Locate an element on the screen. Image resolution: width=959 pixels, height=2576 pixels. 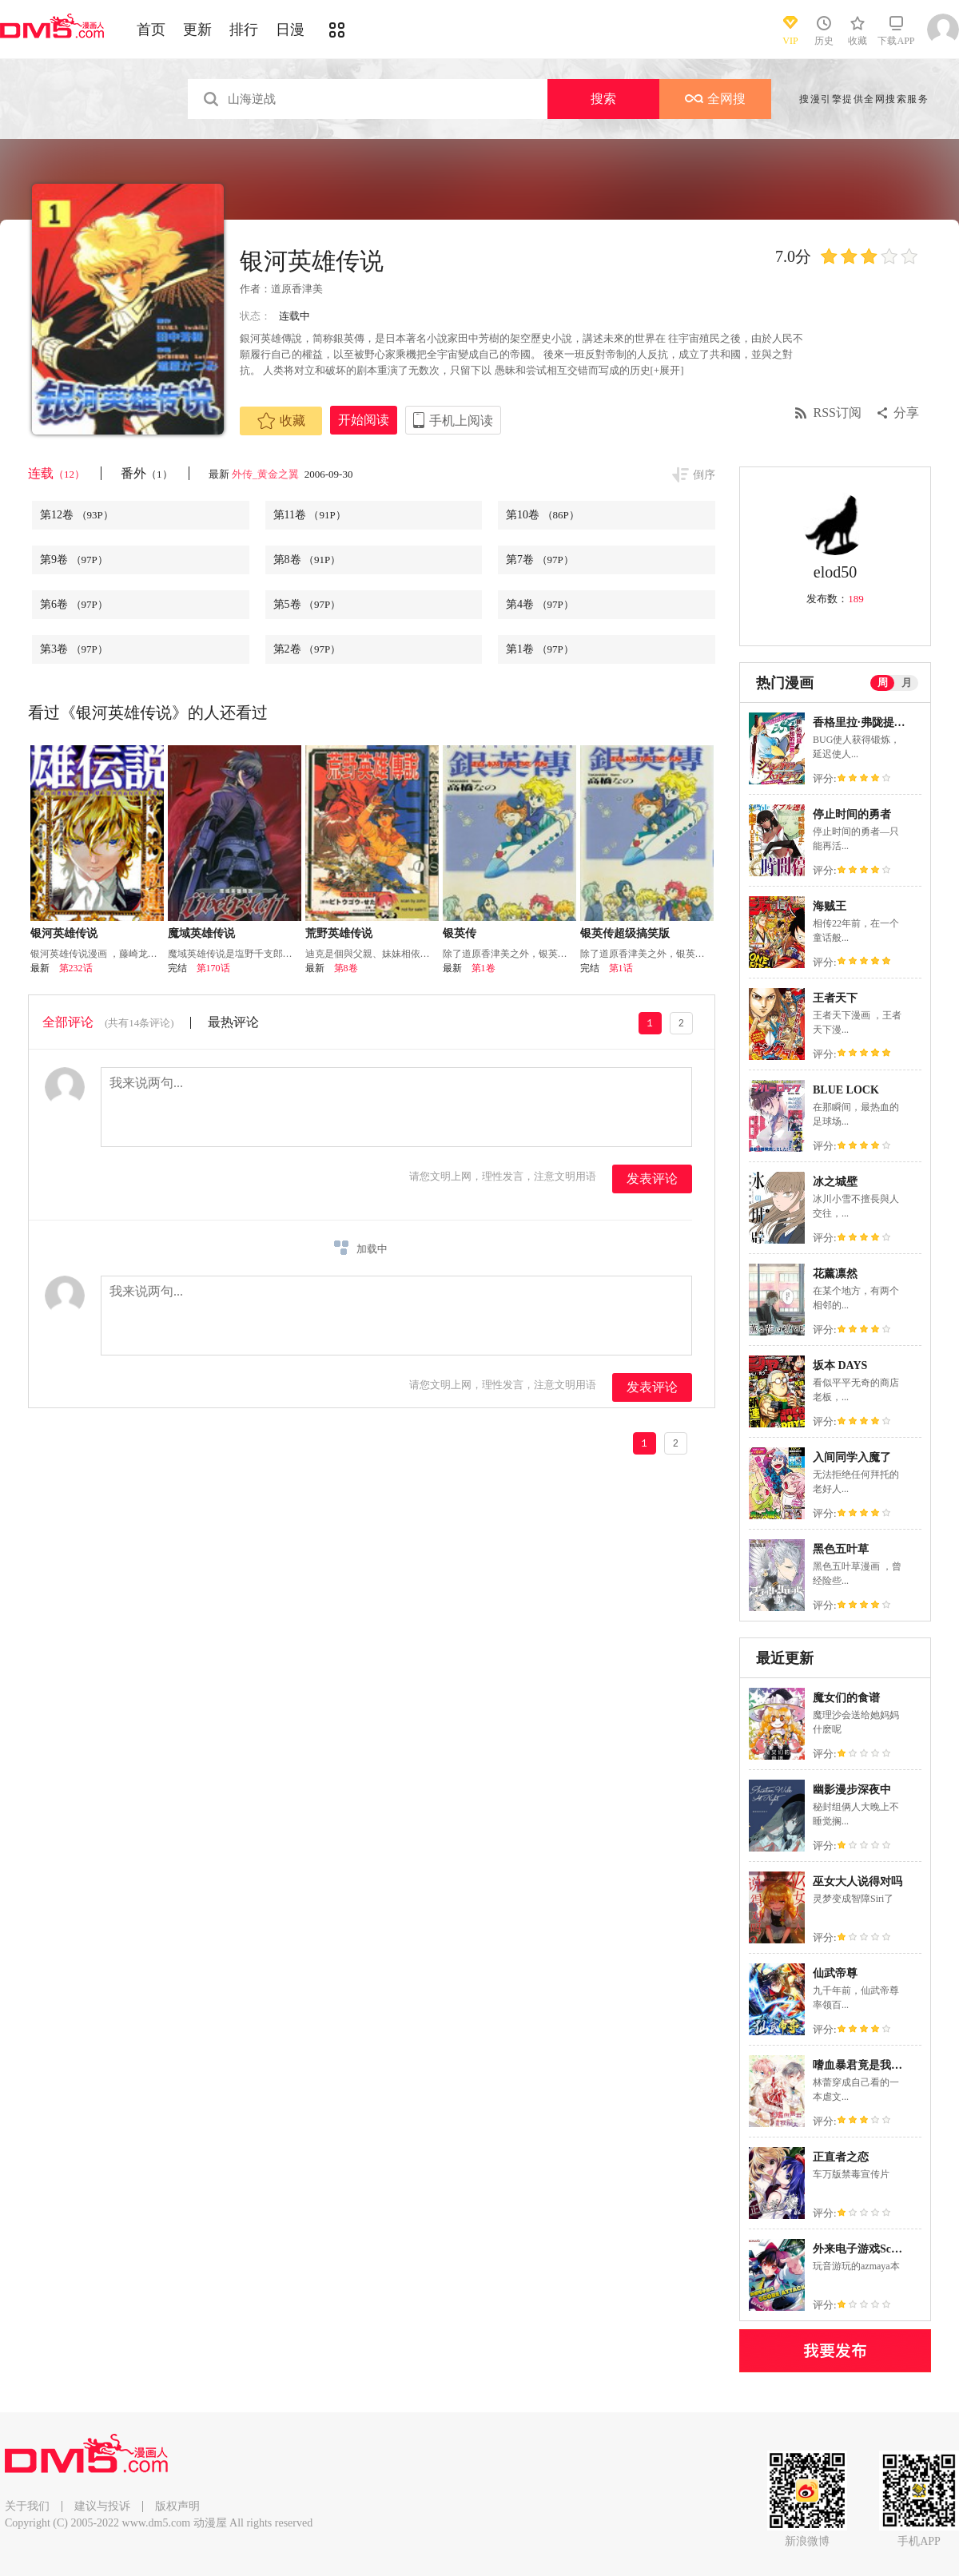
银河英雄传说 is located at coordinates (63, 933).